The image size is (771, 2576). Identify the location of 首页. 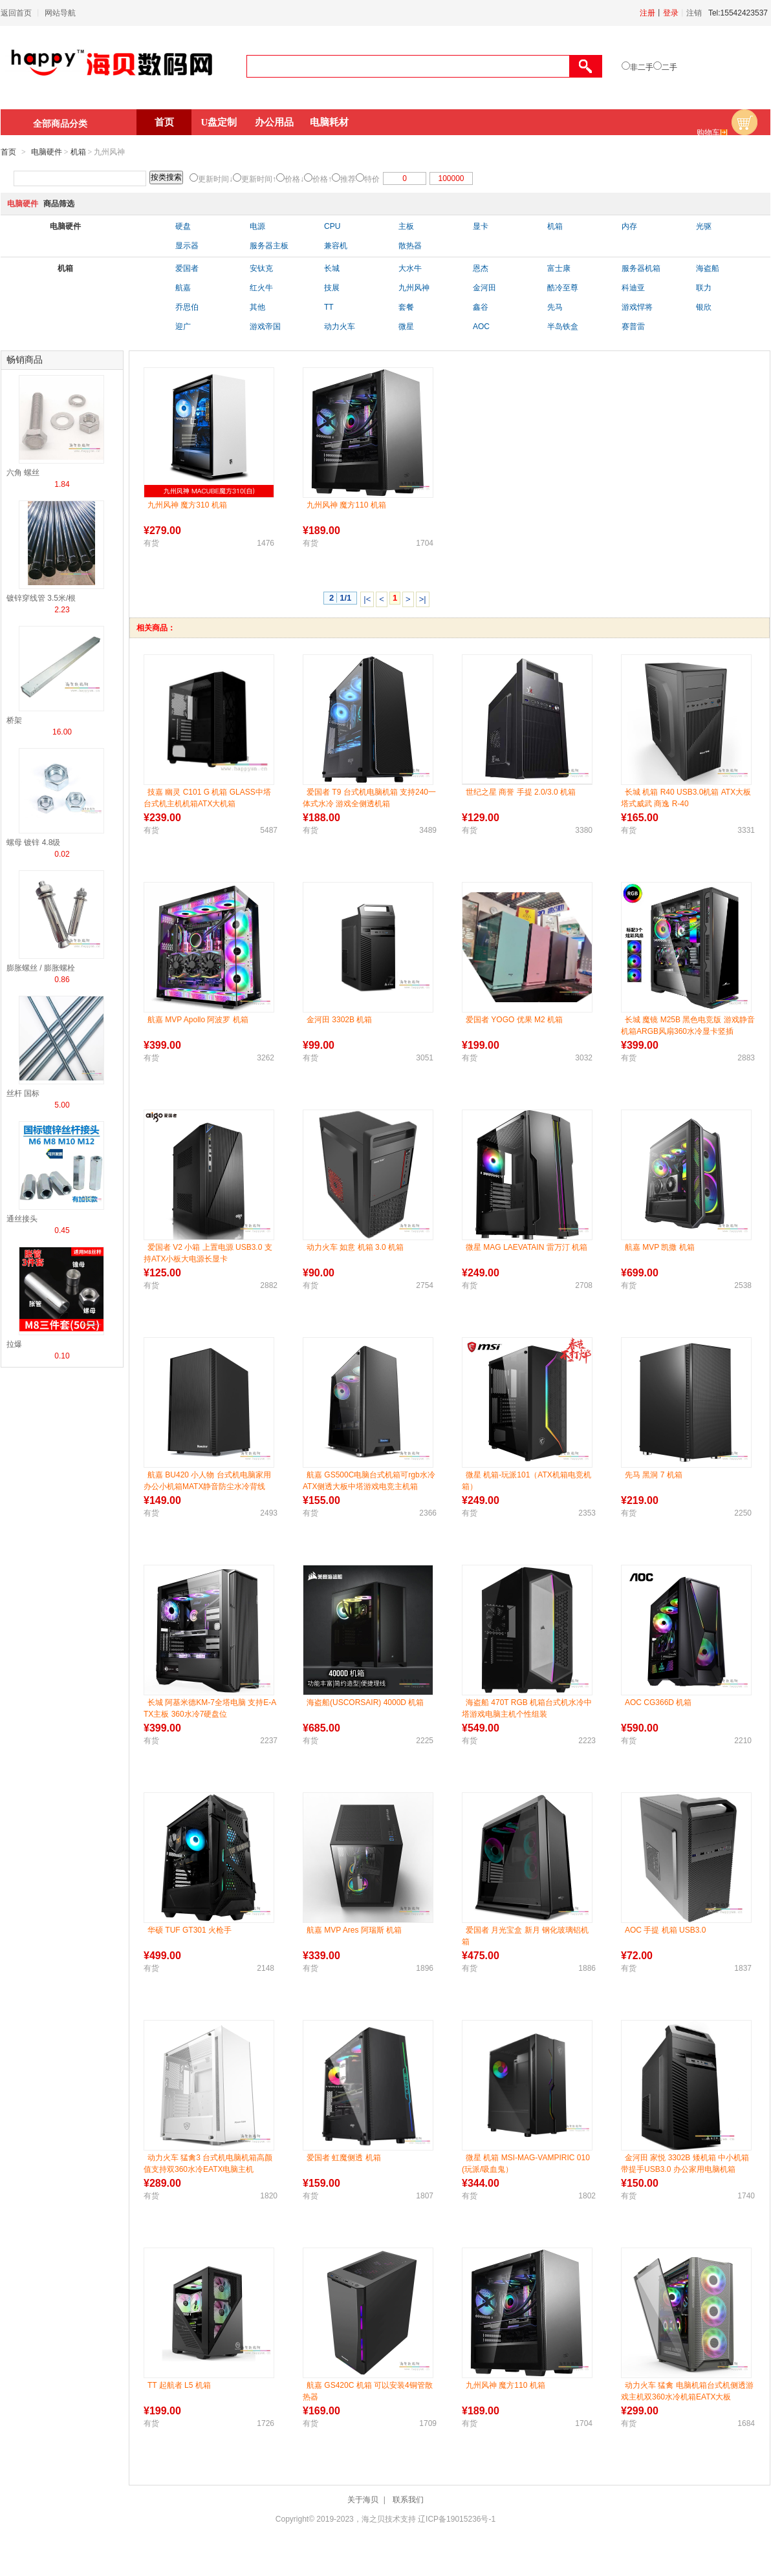
(164, 122).